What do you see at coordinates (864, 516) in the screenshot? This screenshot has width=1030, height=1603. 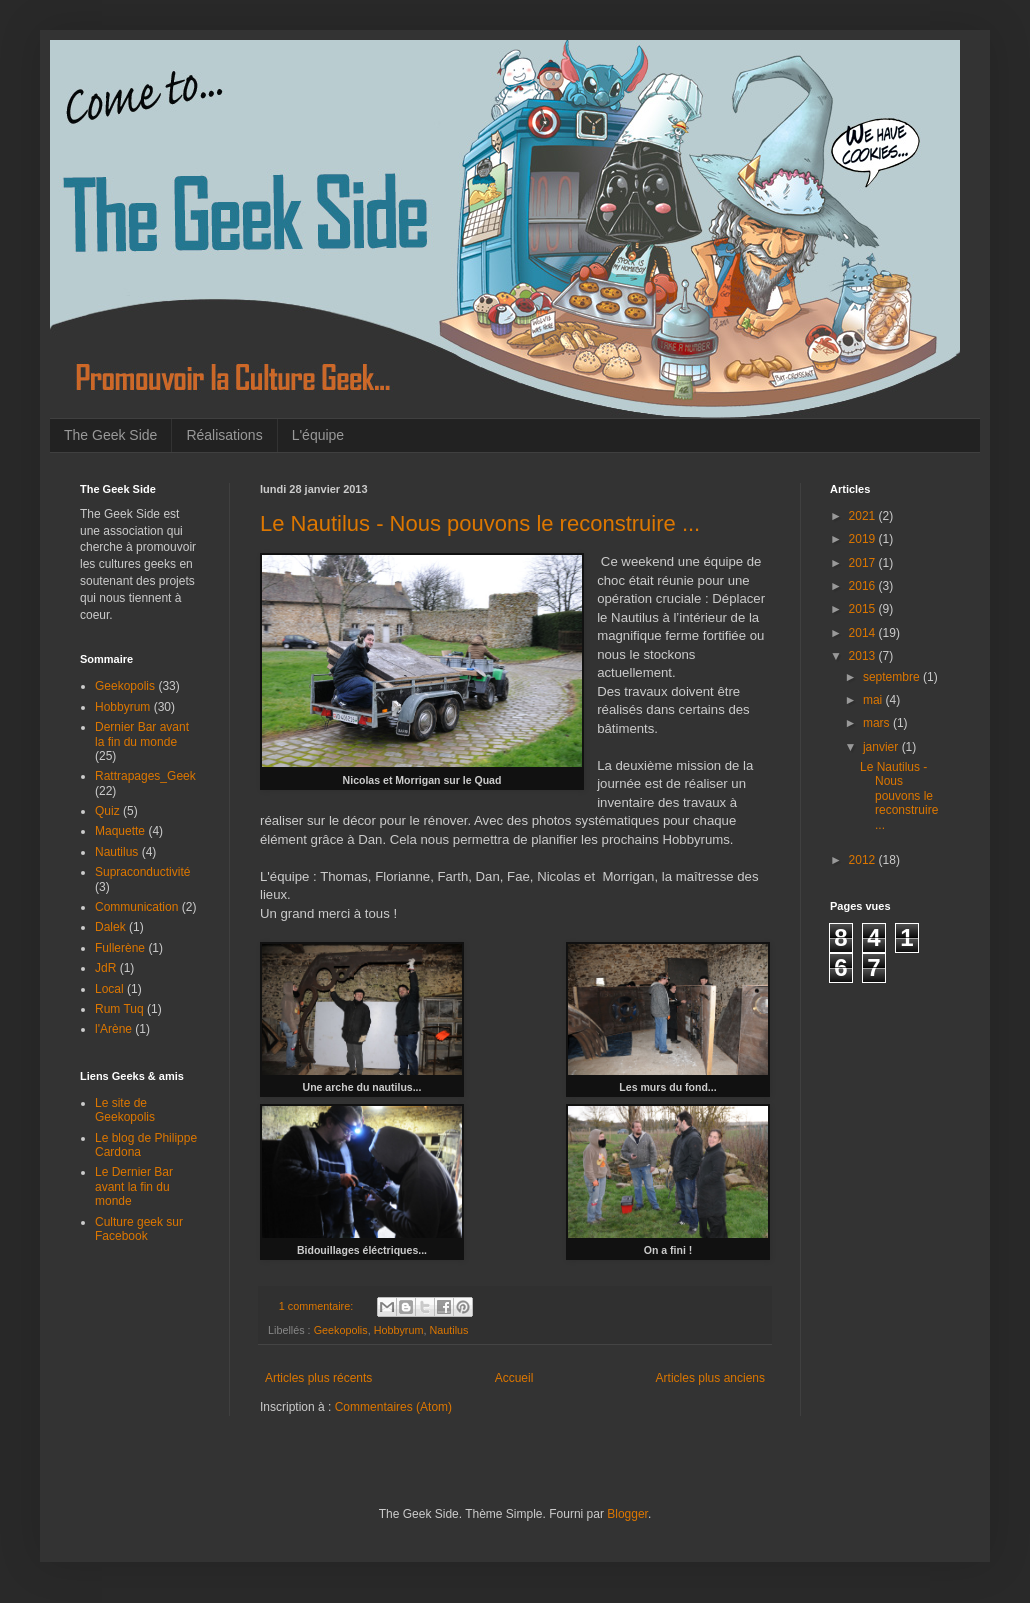 I see `2021` at bounding box center [864, 516].